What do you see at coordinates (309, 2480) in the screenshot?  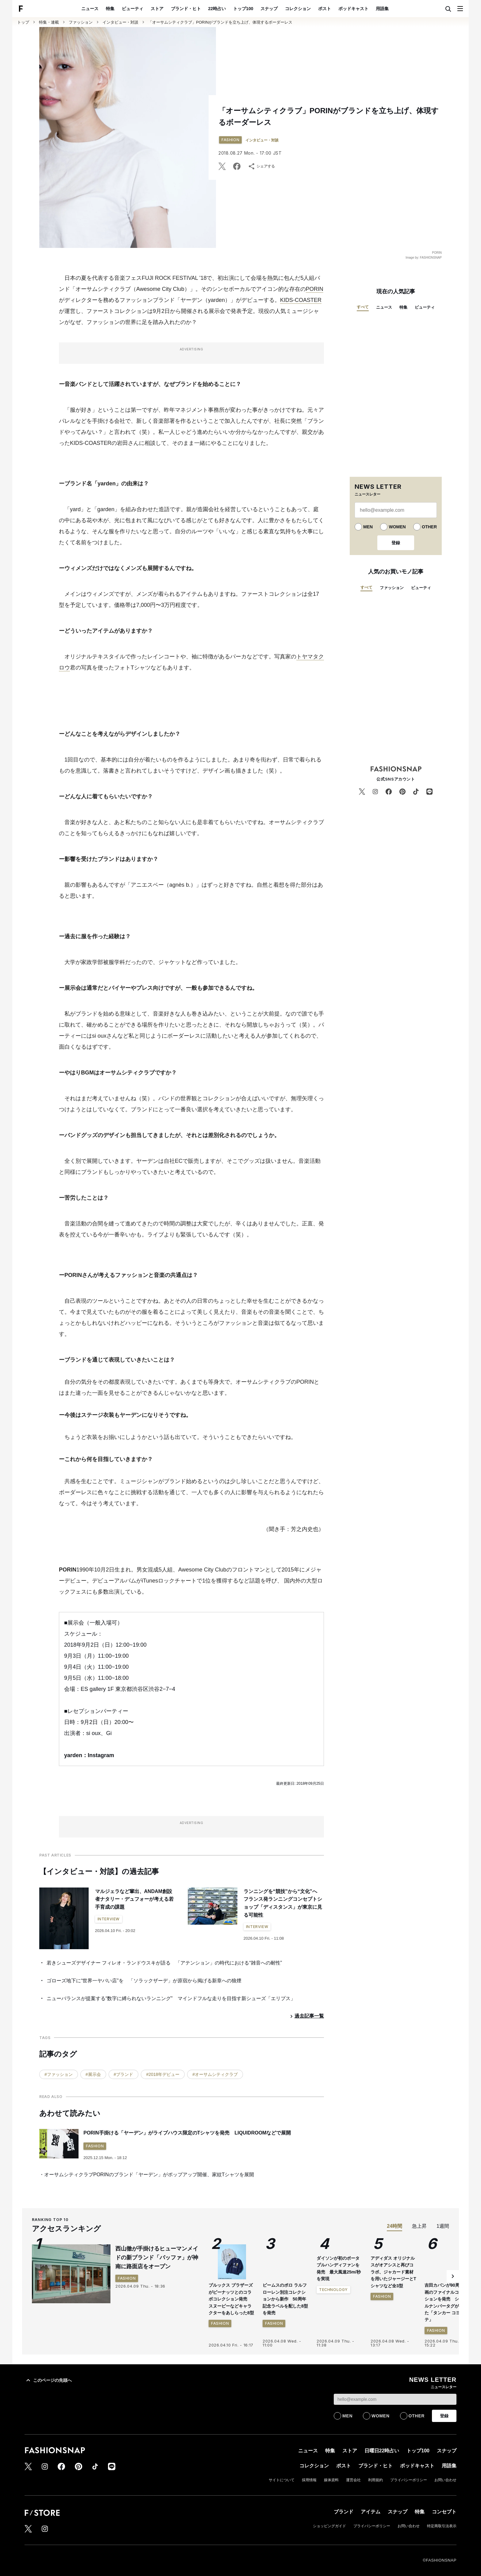 I see `採用情報` at bounding box center [309, 2480].